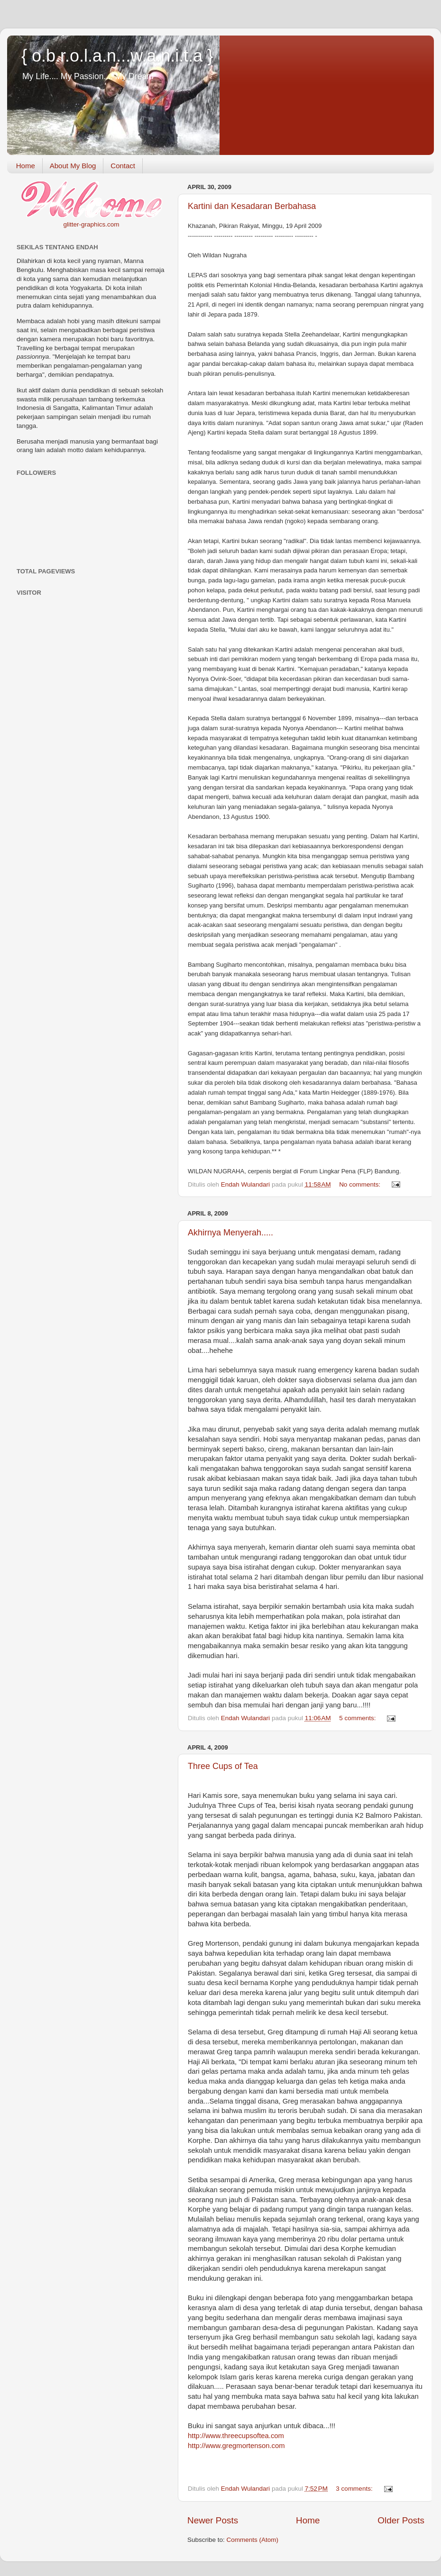  I want to click on No comments:, so click(360, 1184).